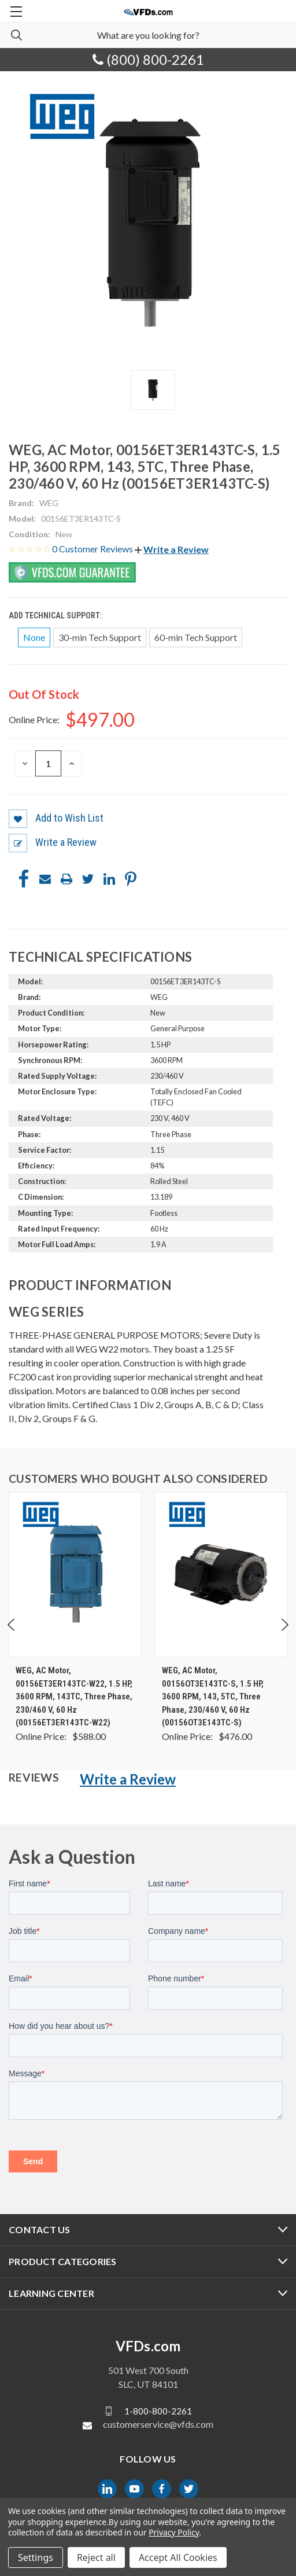 This screenshot has width=296, height=2576. I want to click on Previous [Go to slide 4 of 4], so click(12, 1624).